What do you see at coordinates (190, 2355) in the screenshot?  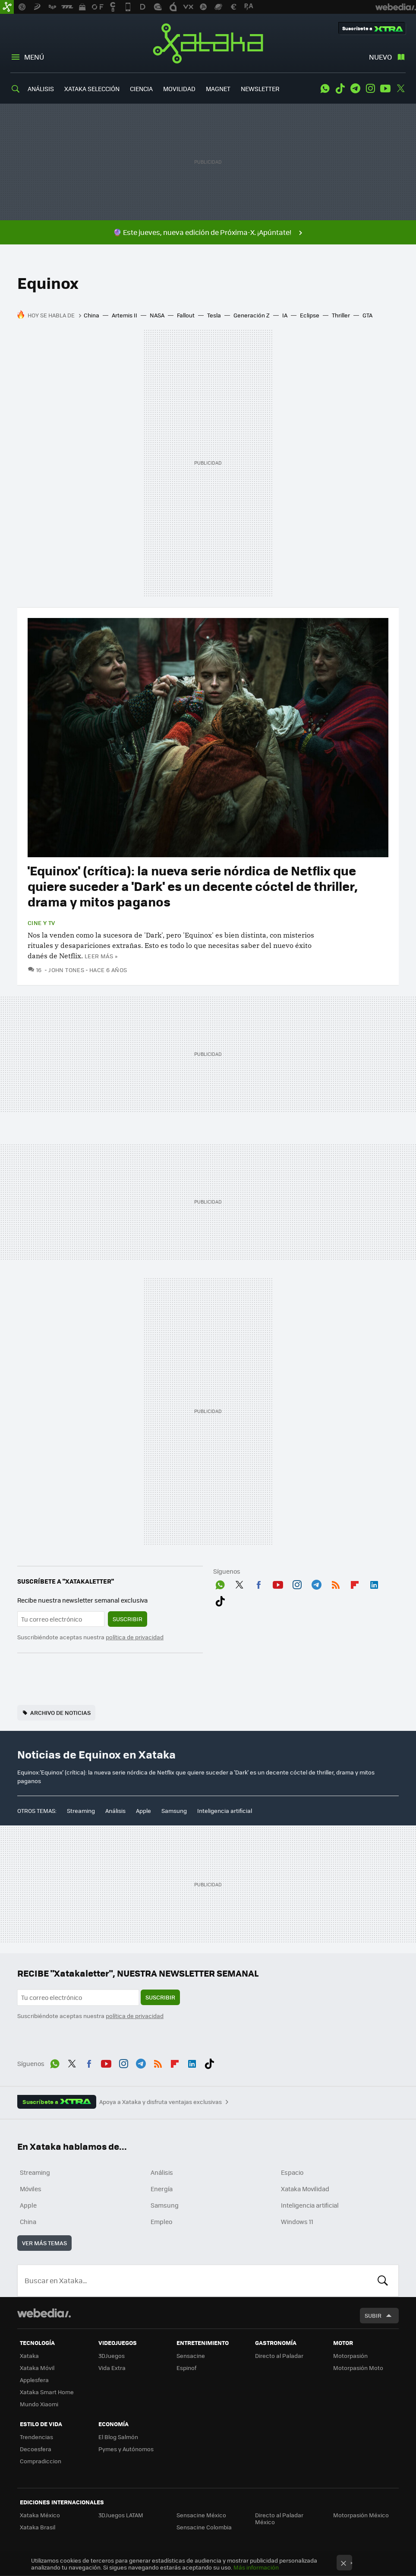 I see `Sensacine` at bounding box center [190, 2355].